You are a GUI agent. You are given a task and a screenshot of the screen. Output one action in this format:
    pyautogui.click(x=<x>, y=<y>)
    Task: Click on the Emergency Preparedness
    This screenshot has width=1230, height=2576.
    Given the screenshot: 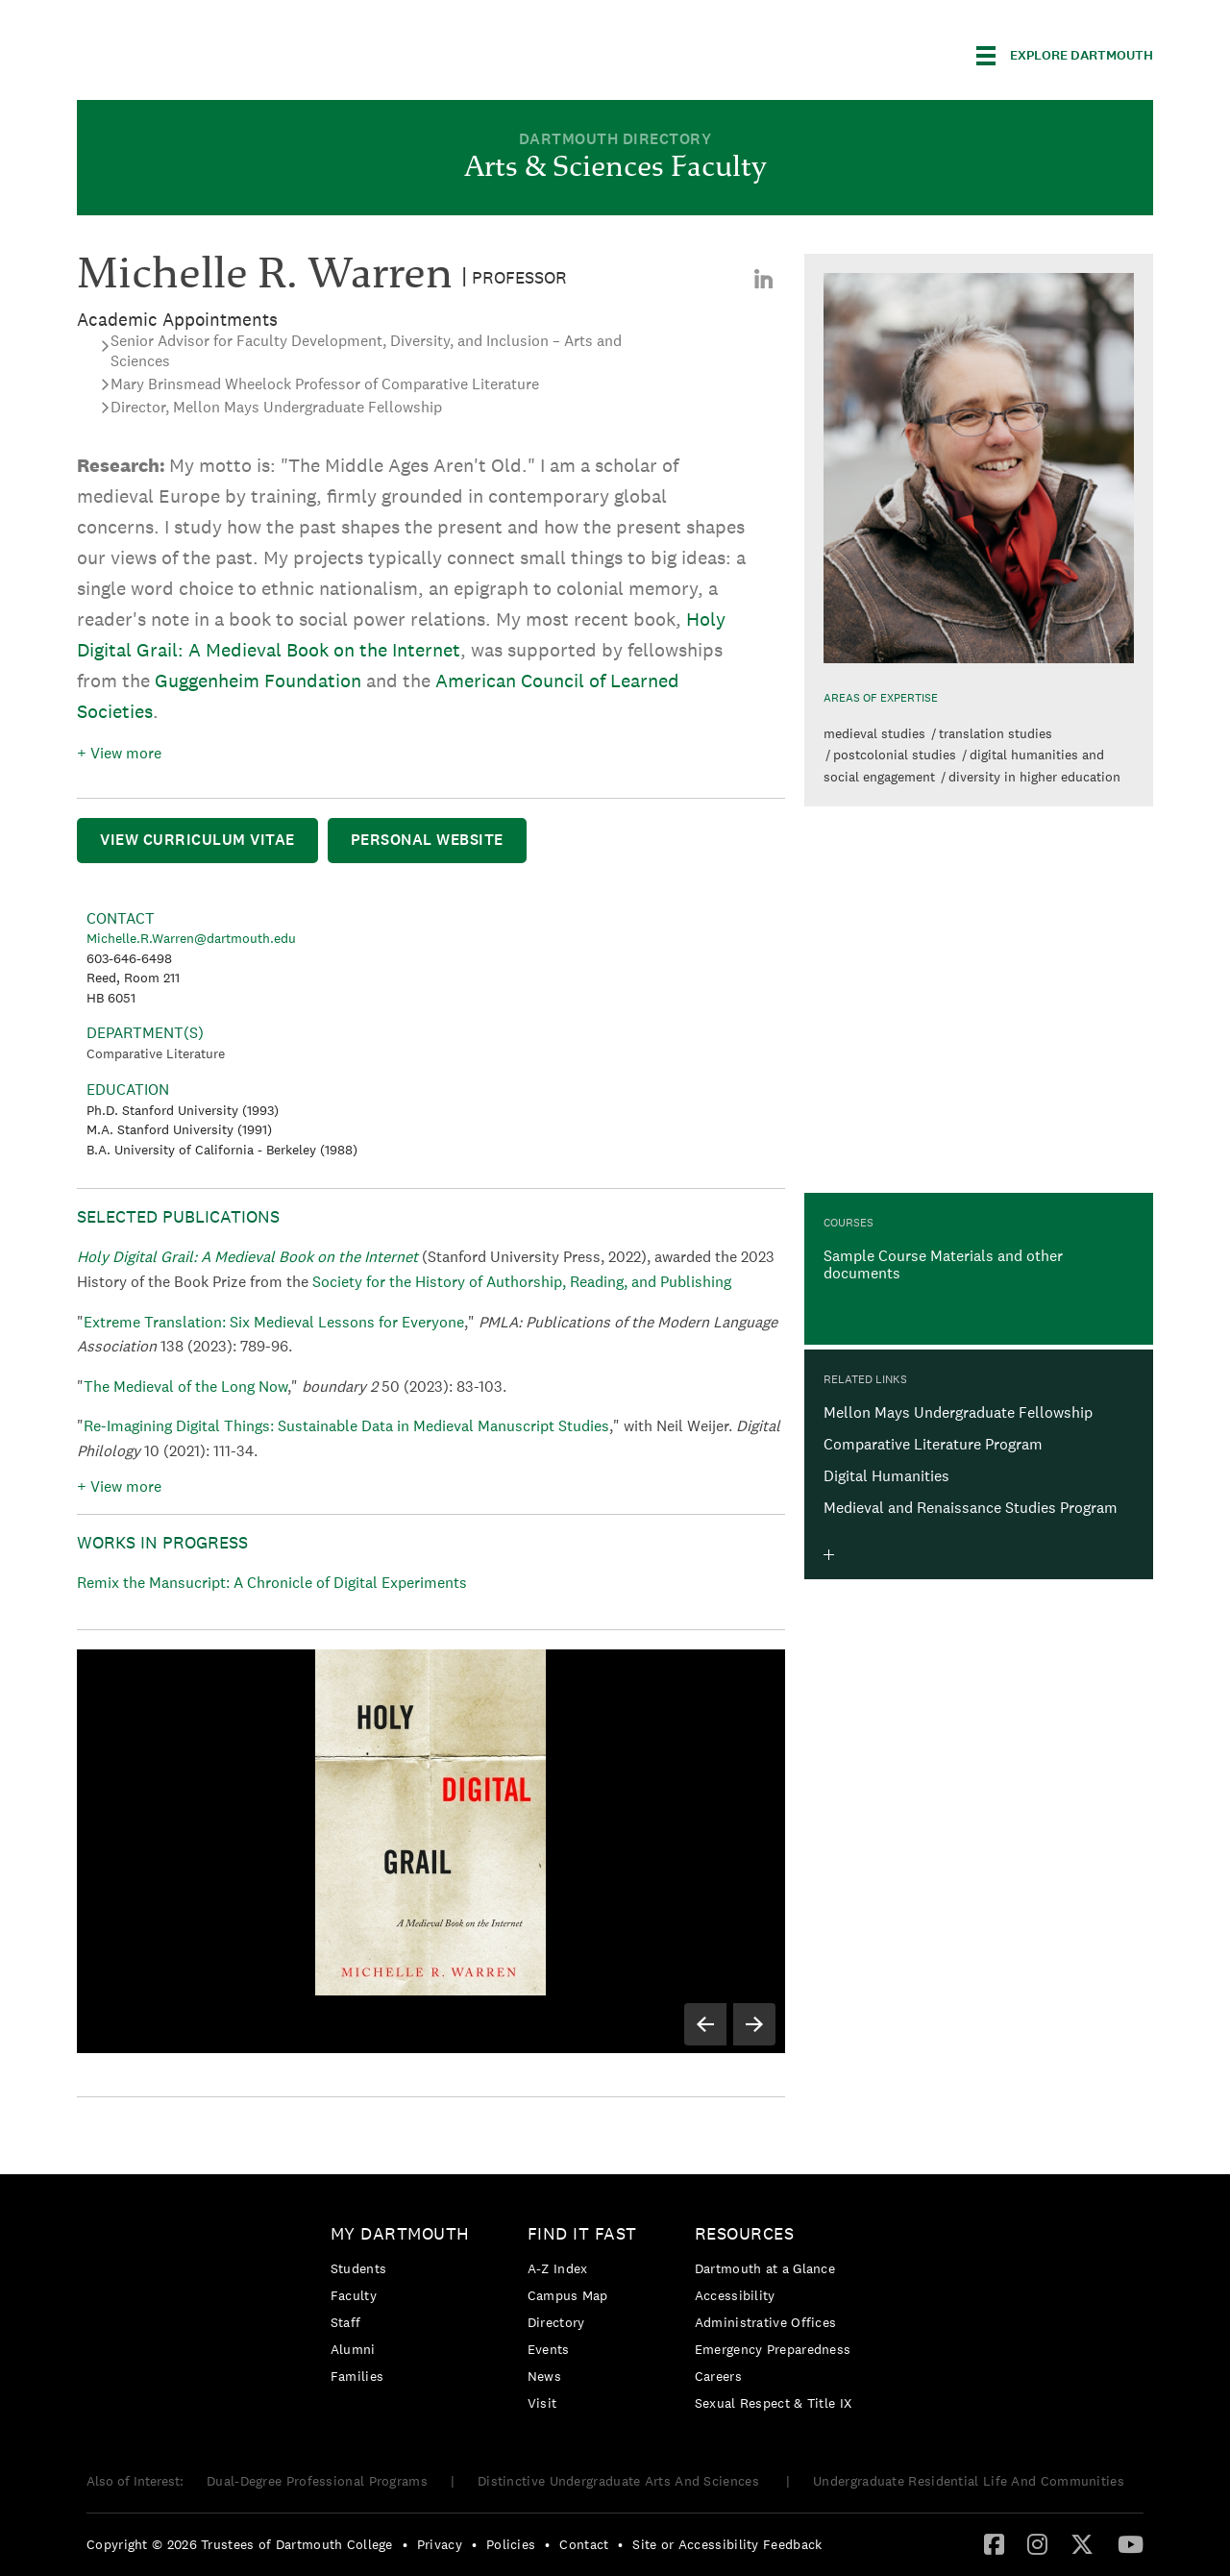 What is the action you would take?
    pyautogui.click(x=773, y=2349)
    